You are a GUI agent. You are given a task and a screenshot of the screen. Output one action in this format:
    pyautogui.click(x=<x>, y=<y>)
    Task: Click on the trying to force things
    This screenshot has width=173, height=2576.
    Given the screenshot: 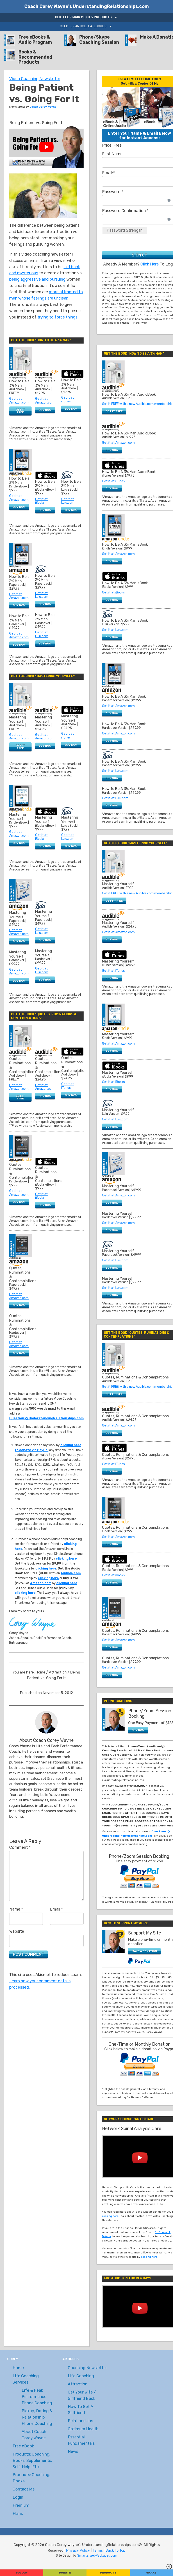 What is the action you would take?
    pyautogui.click(x=57, y=317)
    